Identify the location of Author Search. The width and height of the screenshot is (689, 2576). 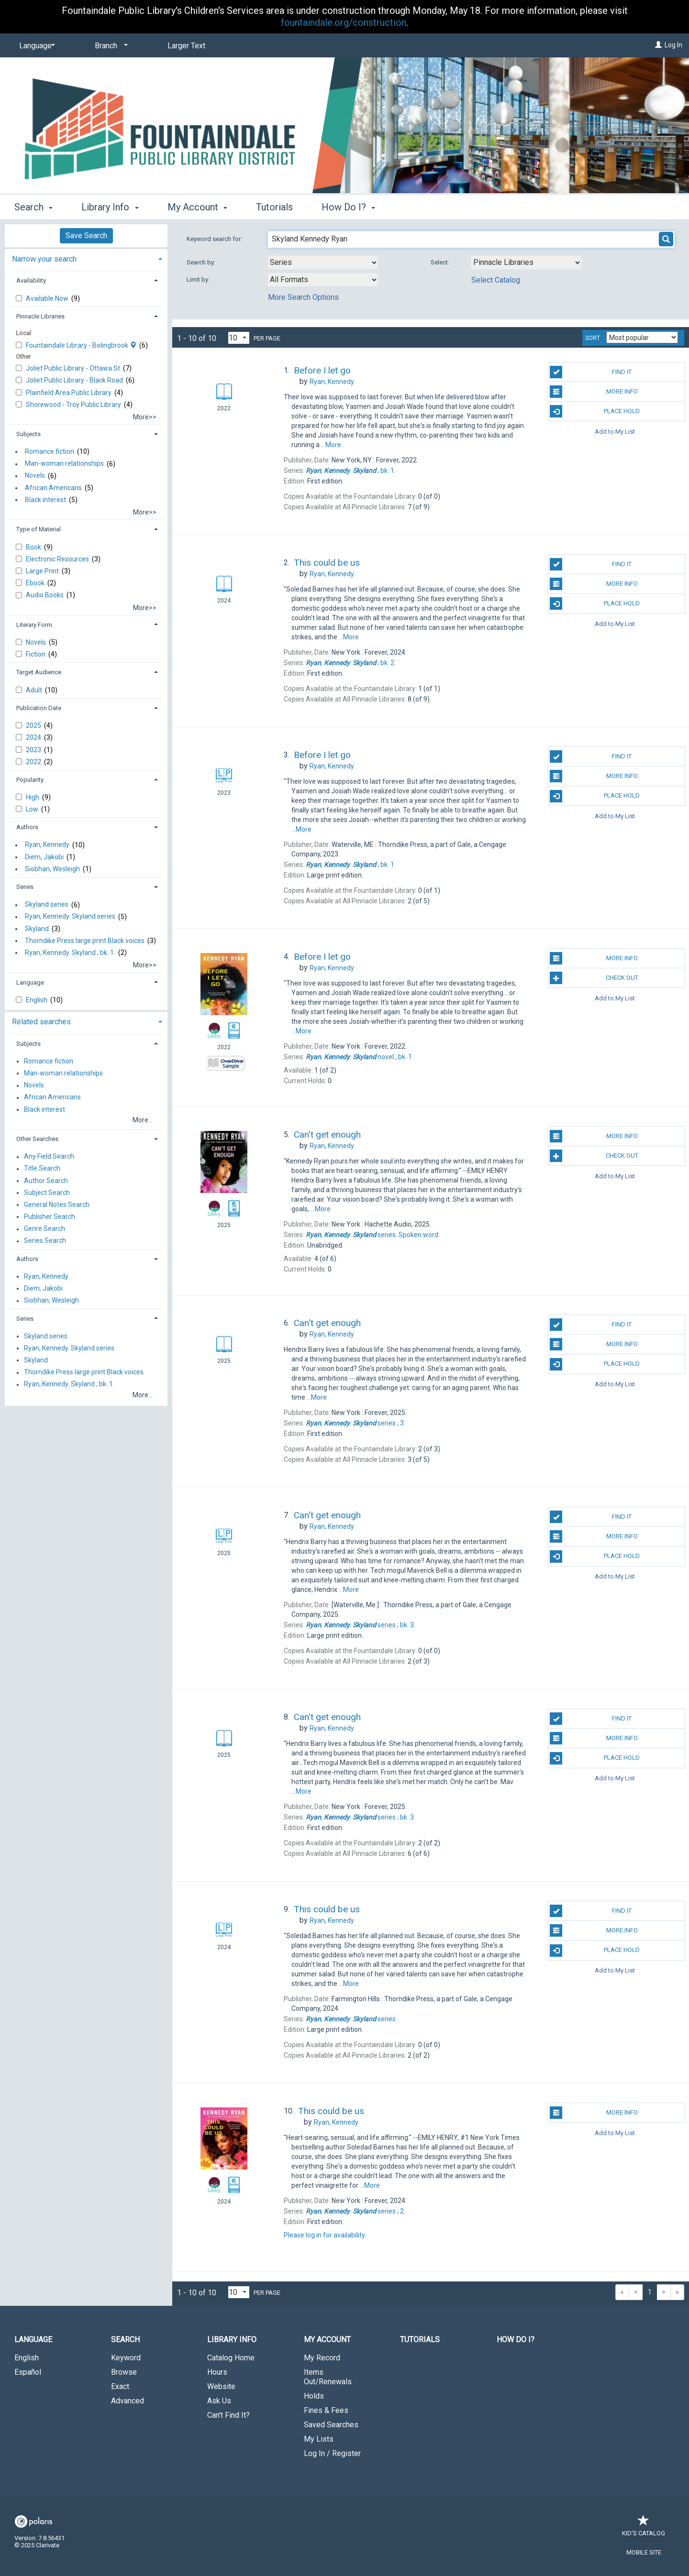
(46, 1180).